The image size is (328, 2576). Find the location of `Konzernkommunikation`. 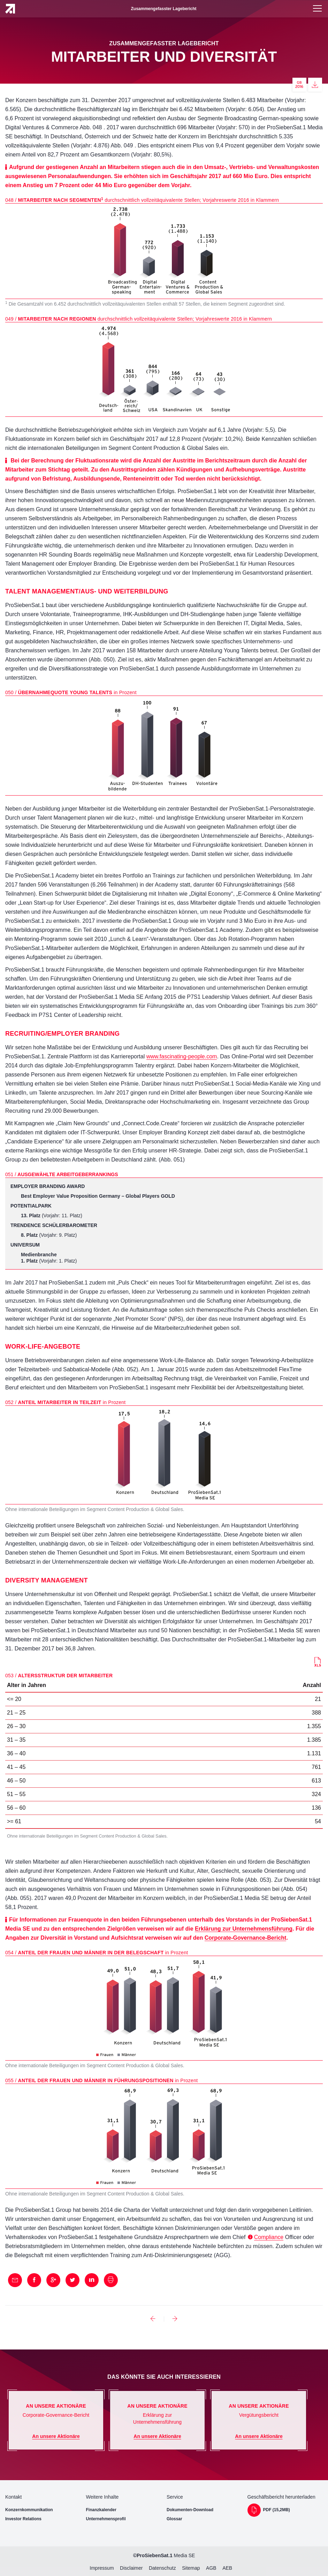

Konzernkommunikation is located at coordinates (29, 2509).